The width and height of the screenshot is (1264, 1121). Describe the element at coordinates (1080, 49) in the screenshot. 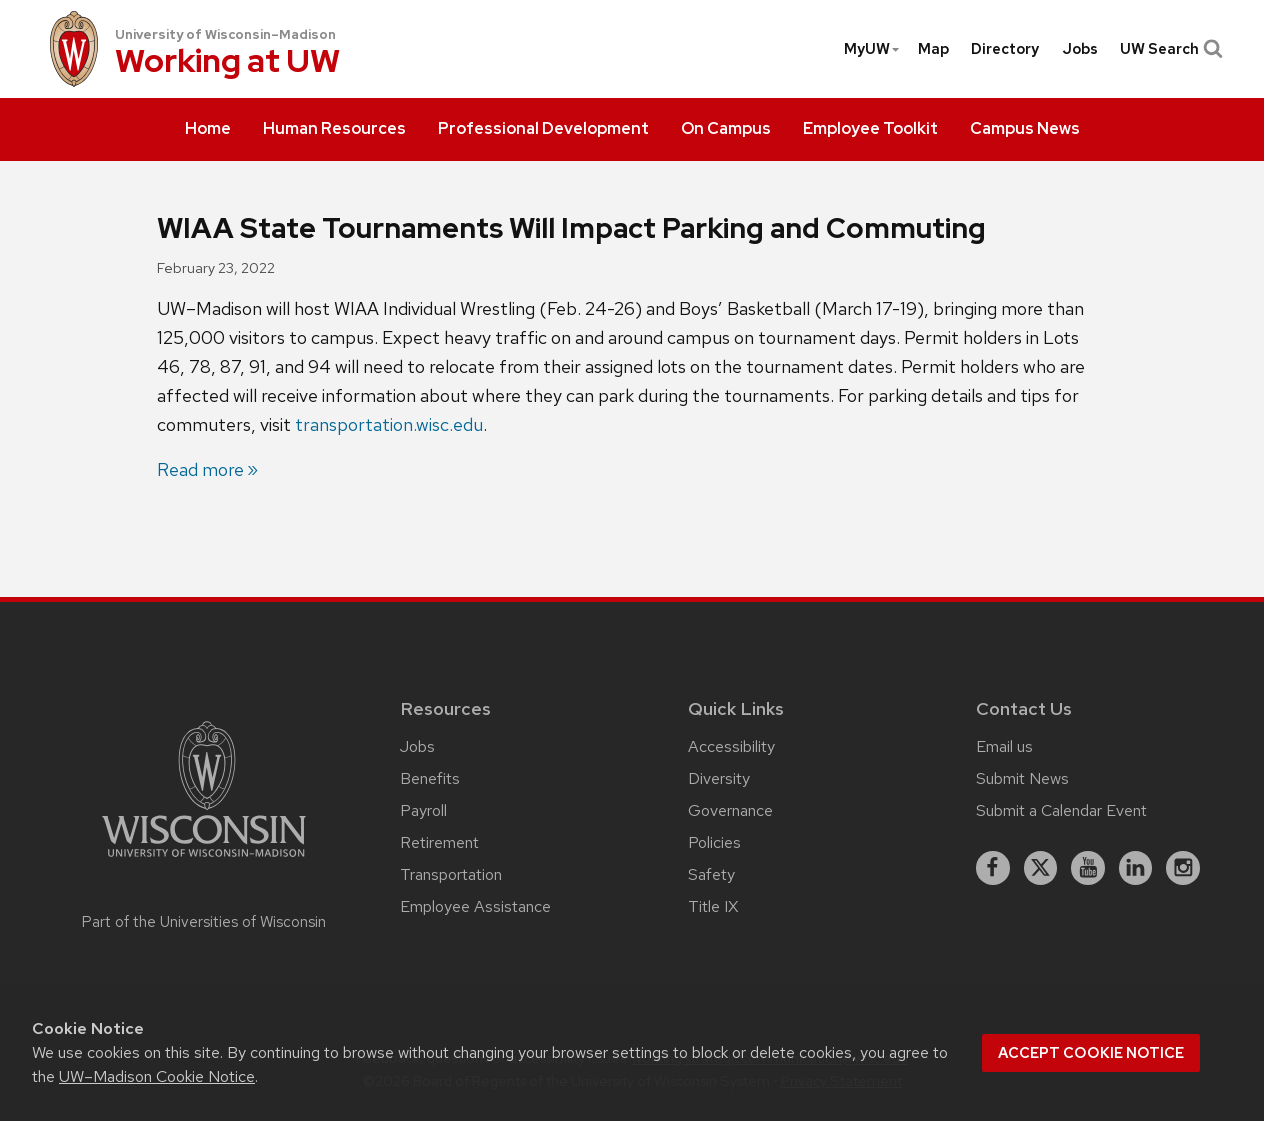

I see `Jobs` at that location.